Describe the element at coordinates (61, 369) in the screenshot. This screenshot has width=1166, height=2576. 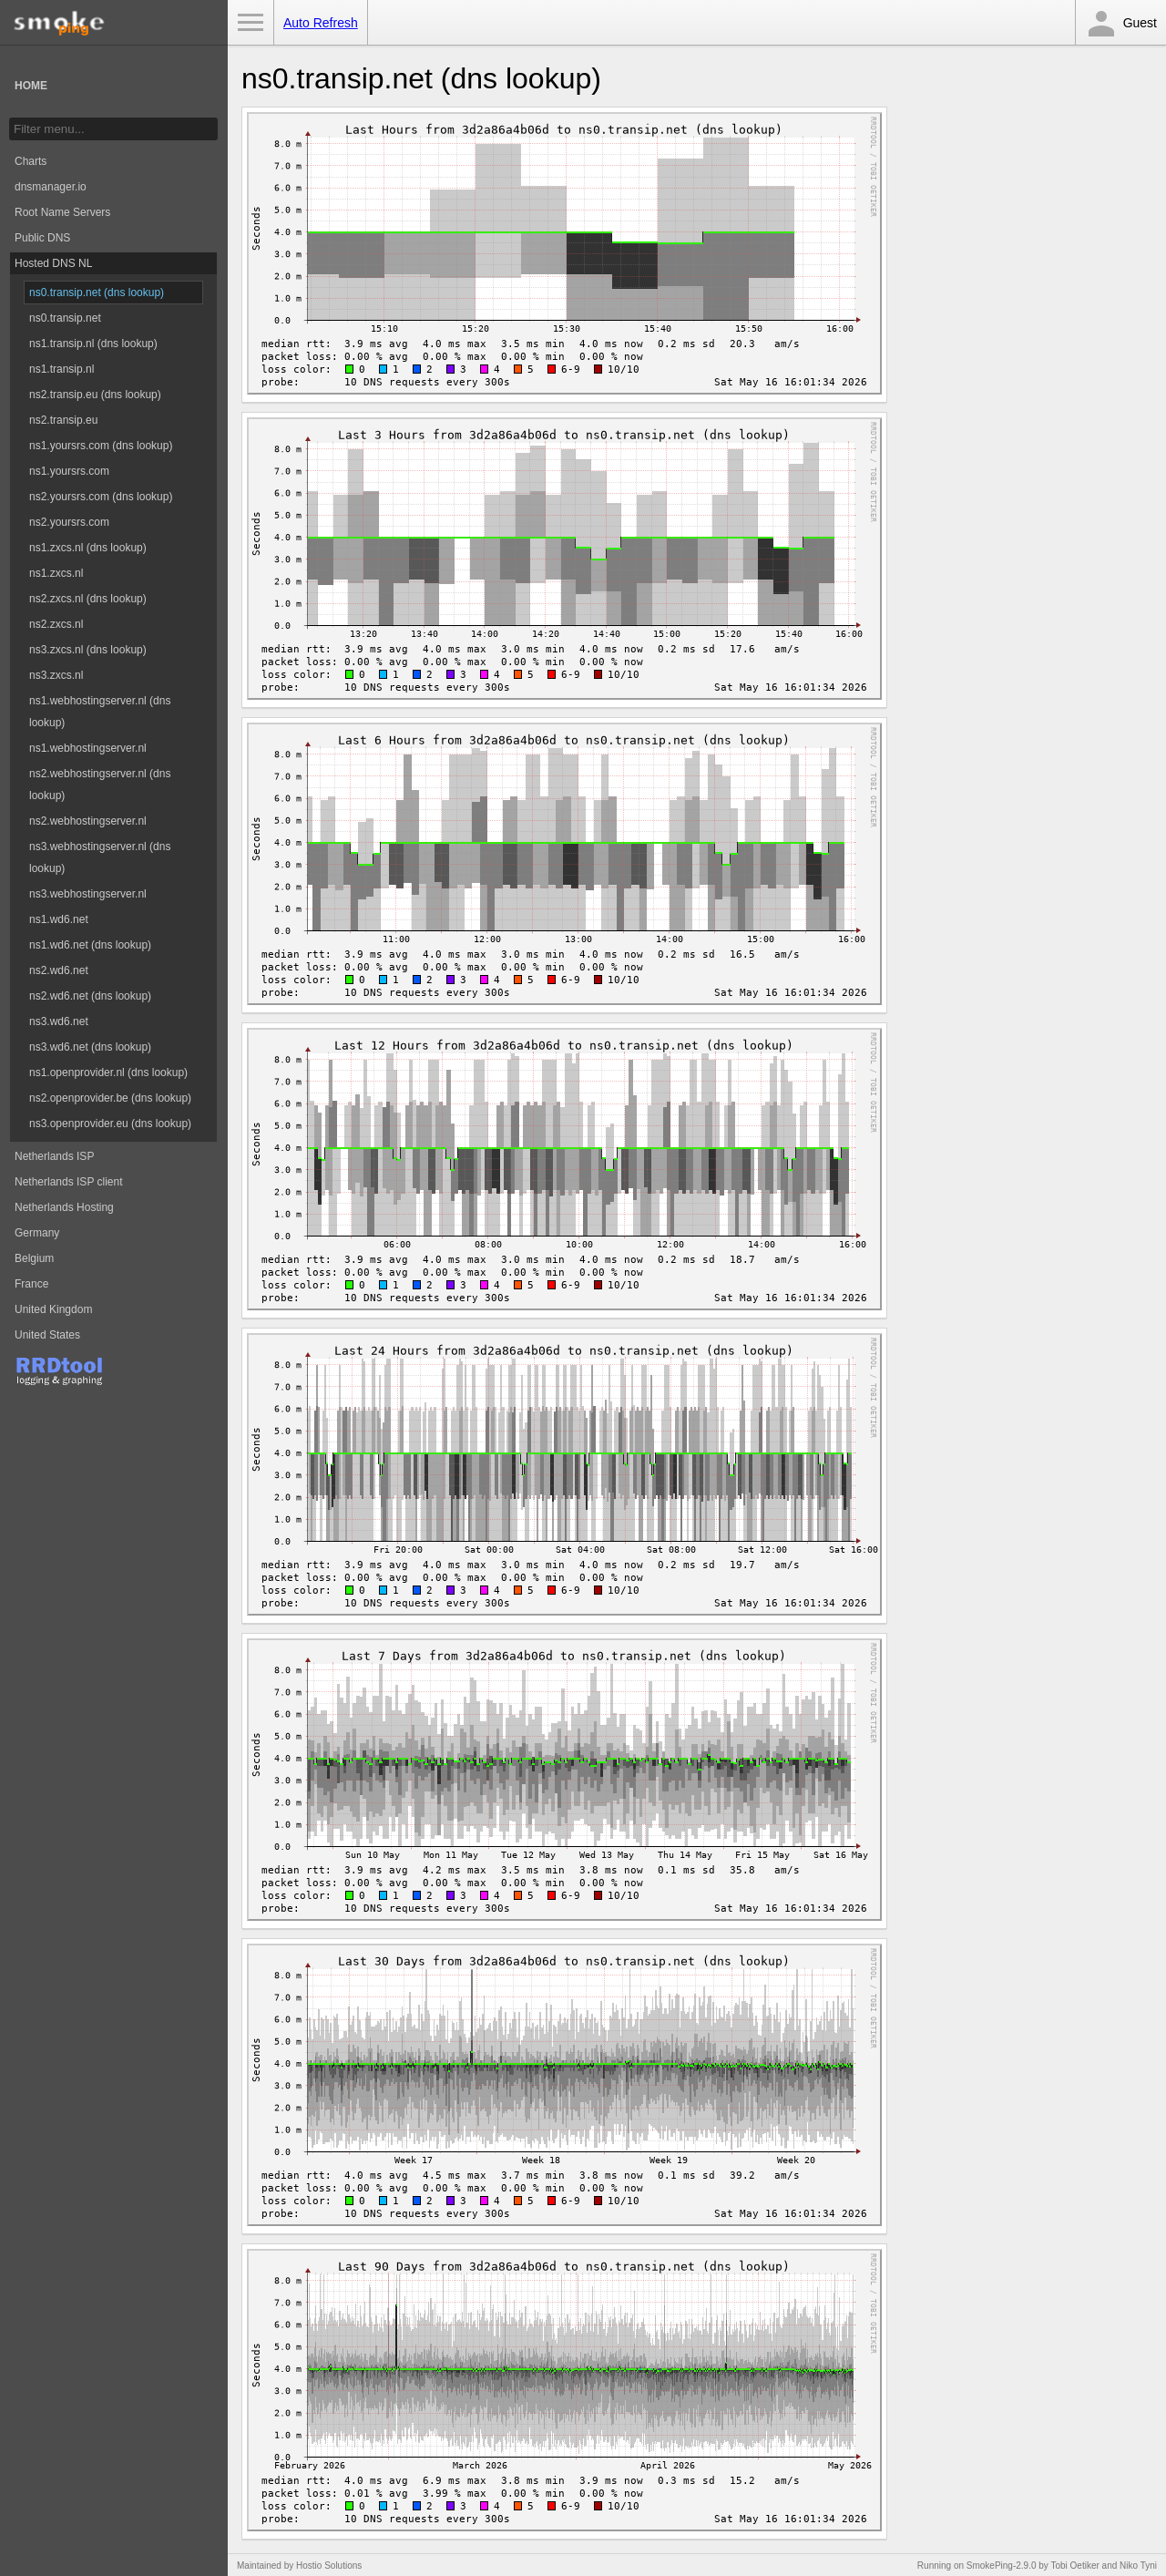
I see `ns1.transip.nl` at that location.